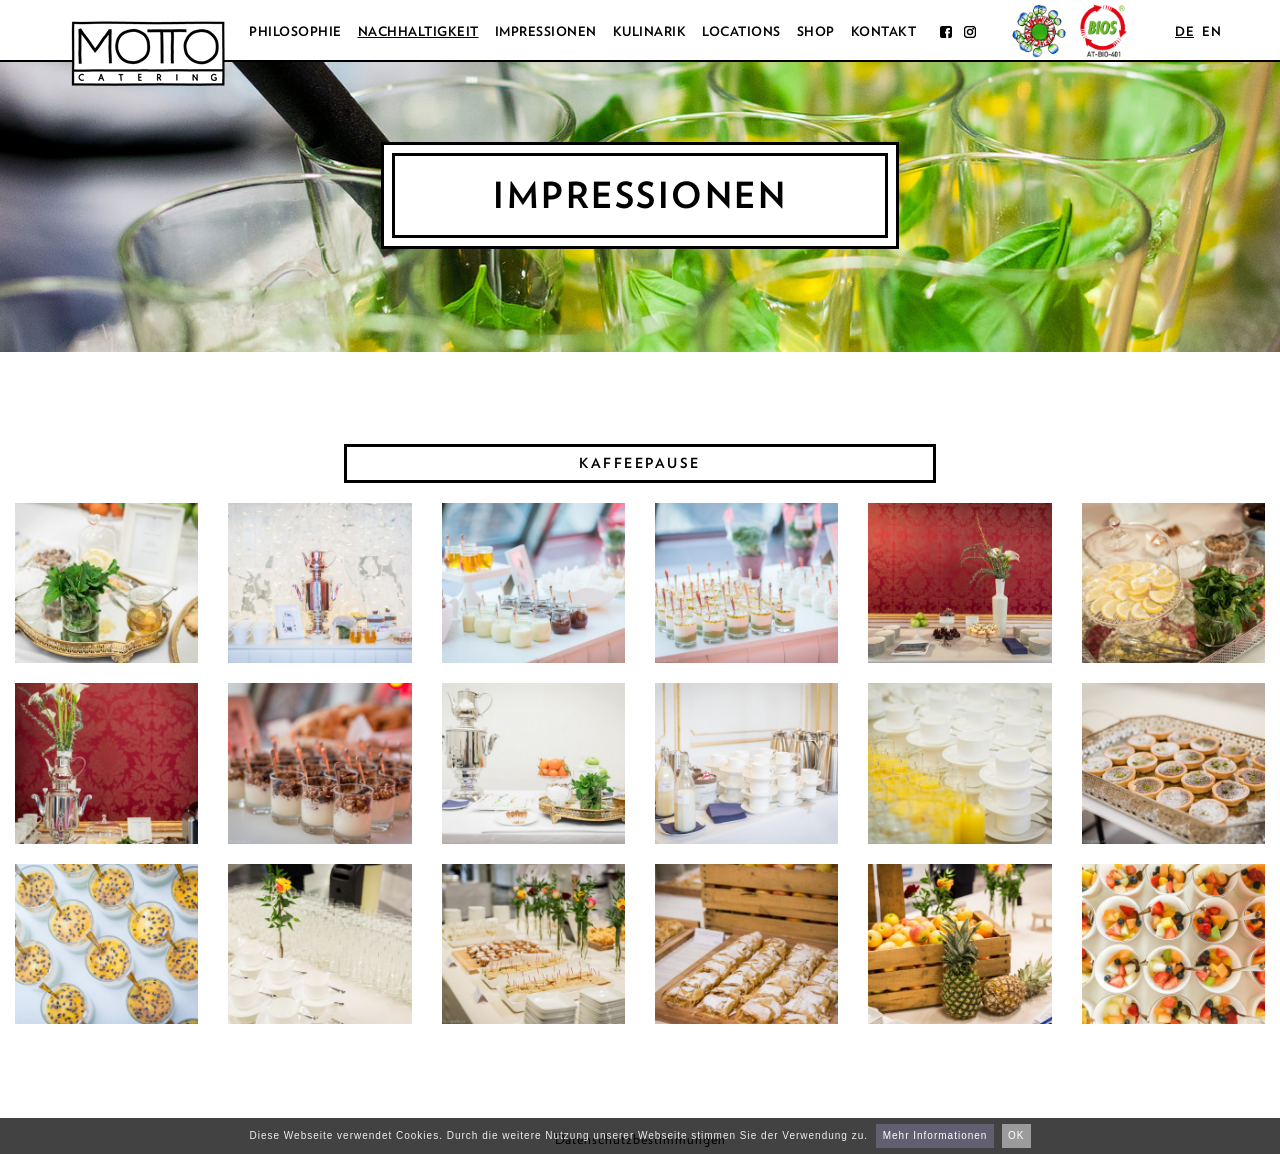 This screenshot has width=1280, height=1154. What do you see at coordinates (935, 1135) in the screenshot?
I see `Mehr Informationen` at bounding box center [935, 1135].